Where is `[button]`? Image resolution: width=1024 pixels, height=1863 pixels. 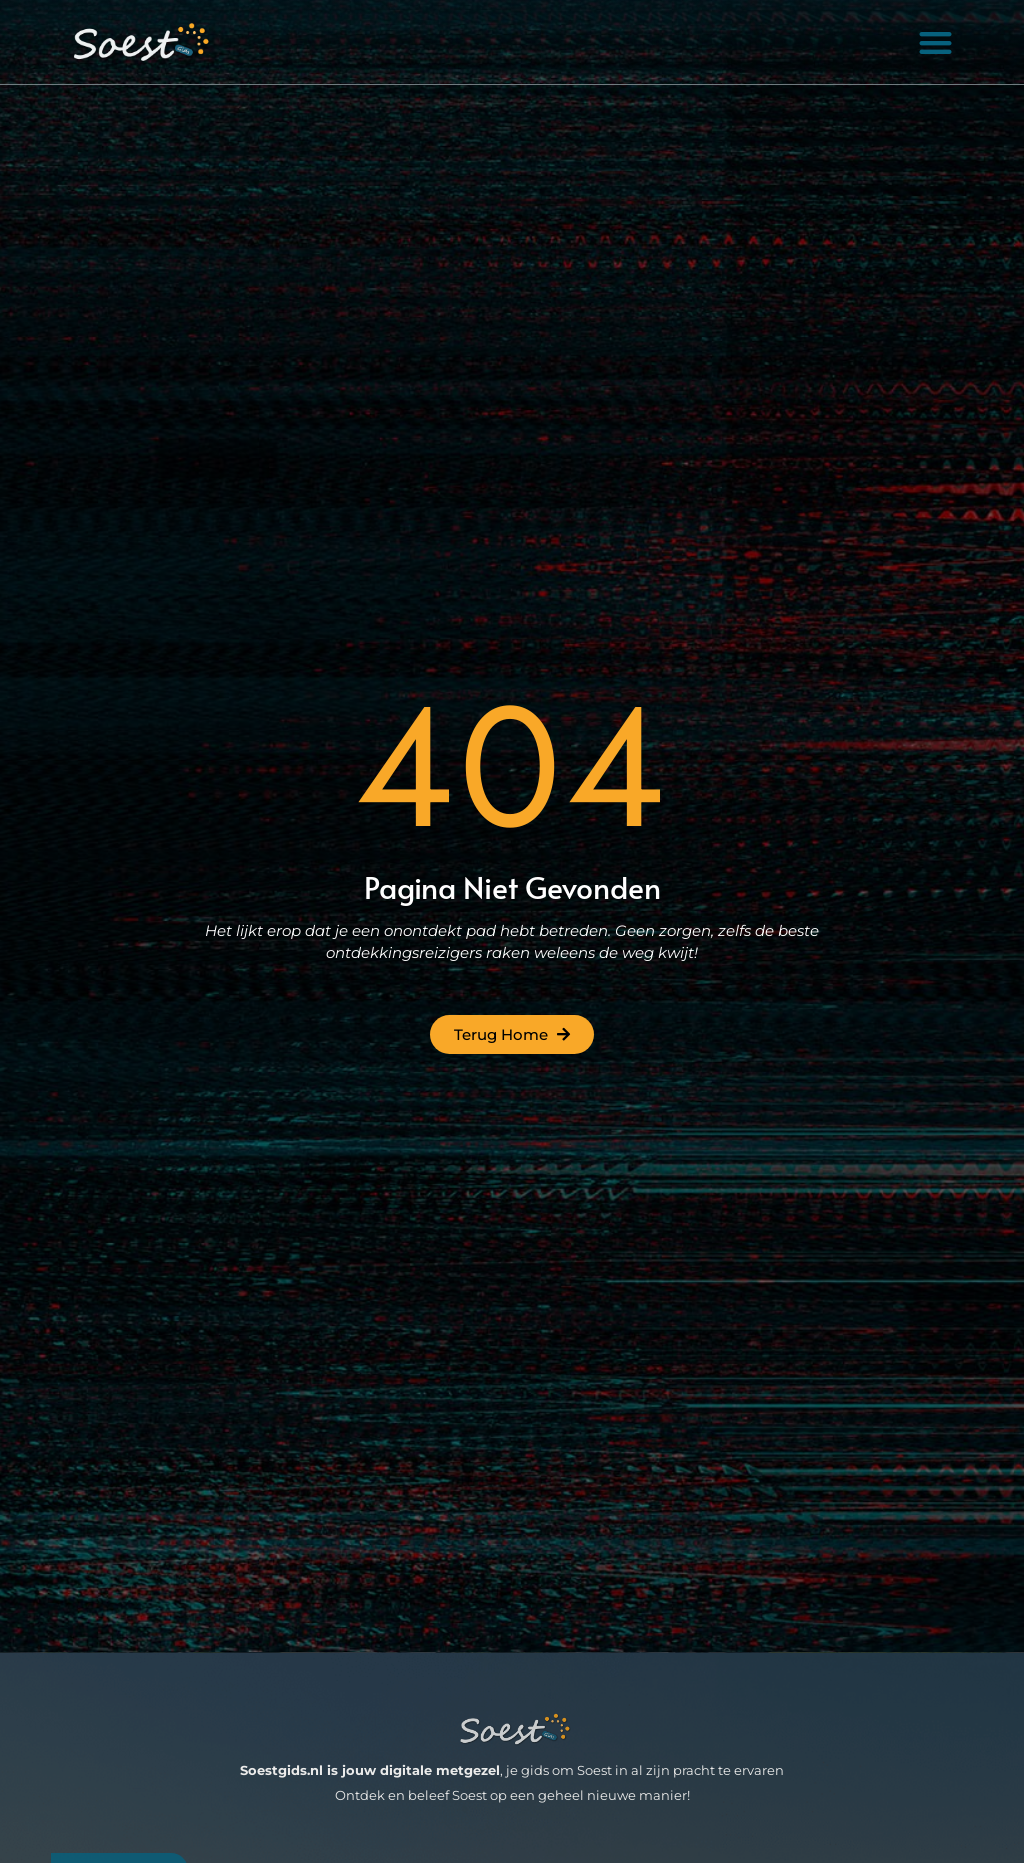
[button] is located at coordinates (936, 42).